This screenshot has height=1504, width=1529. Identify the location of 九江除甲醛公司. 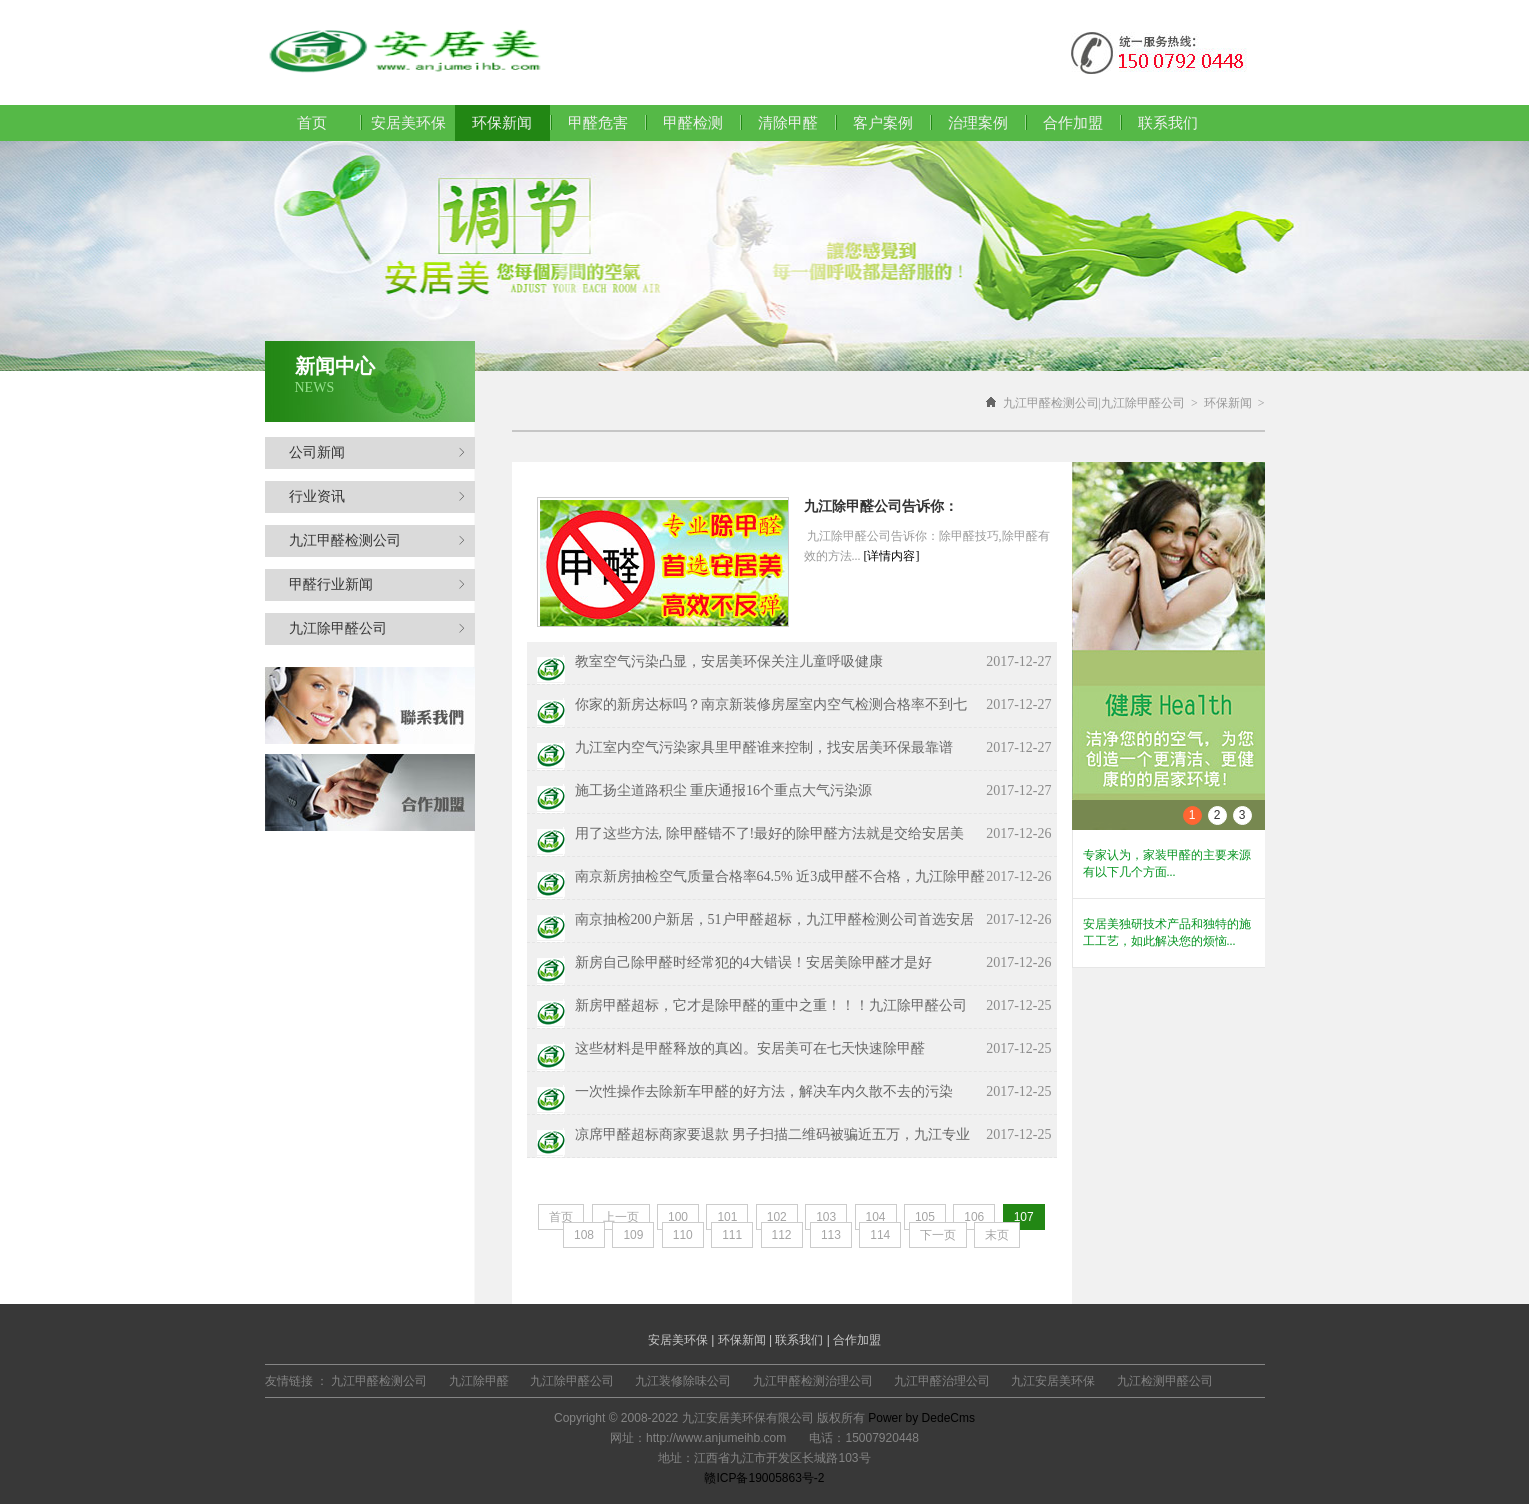
(377, 628).